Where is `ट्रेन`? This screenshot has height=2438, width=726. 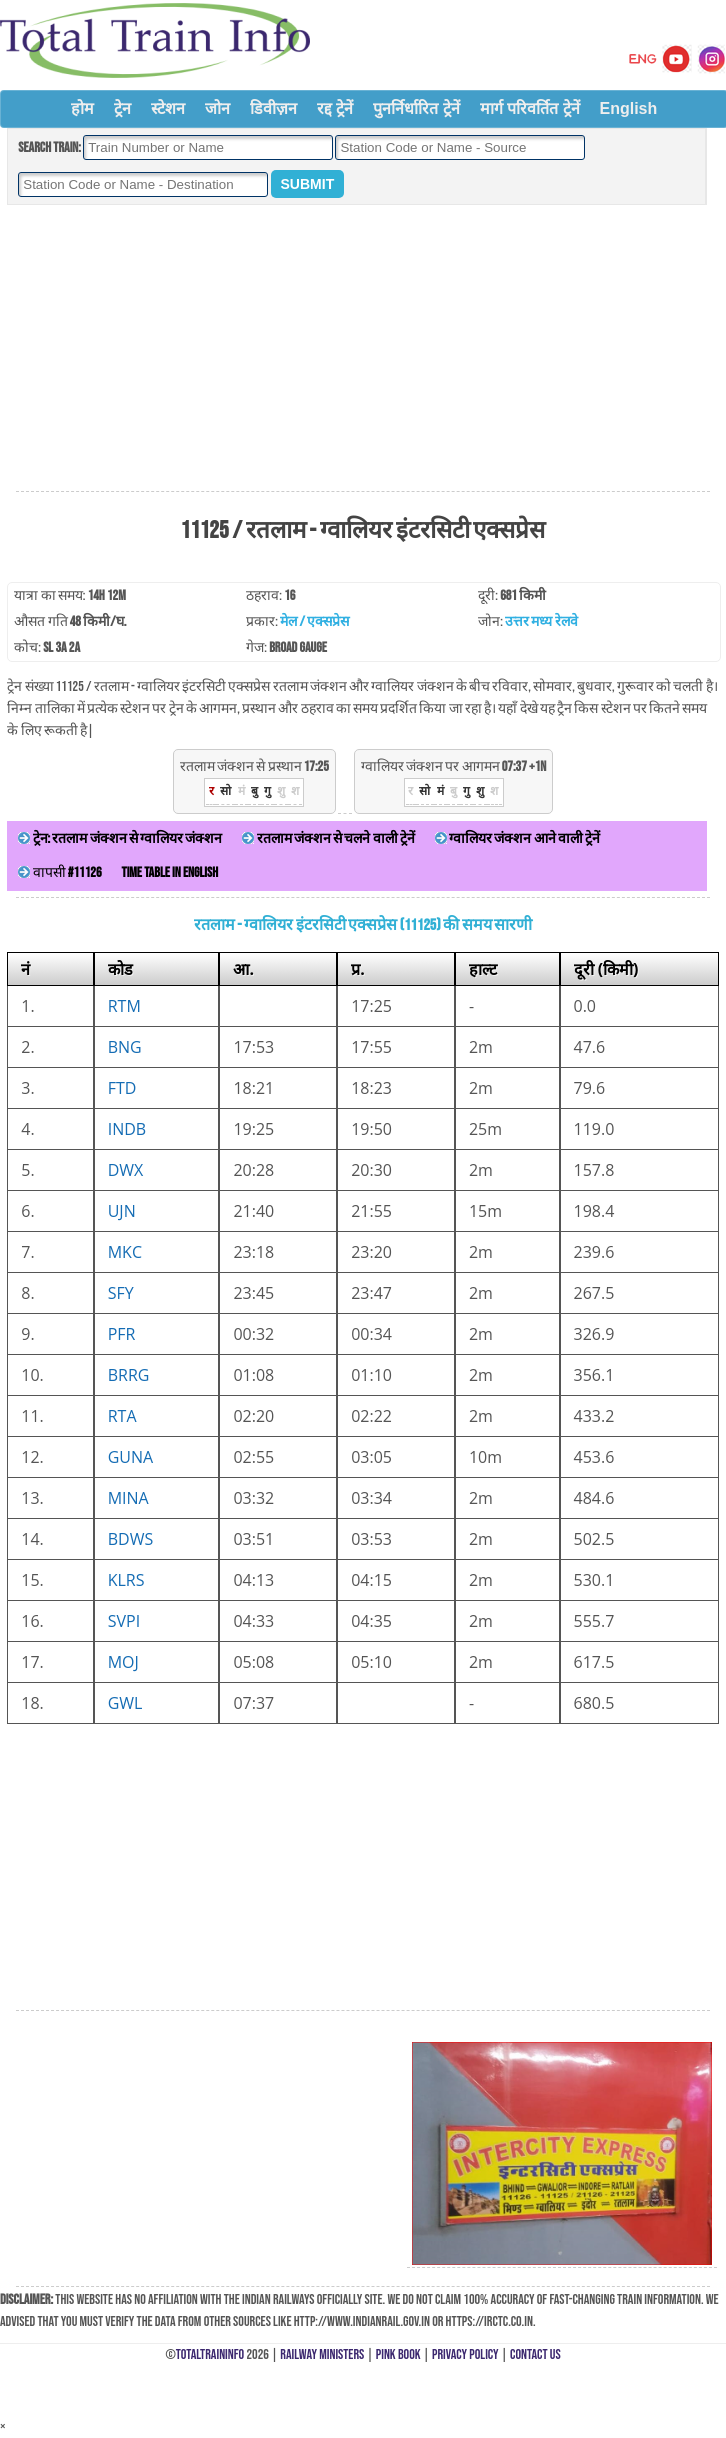
ट्रेन is located at coordinates (122, 108).